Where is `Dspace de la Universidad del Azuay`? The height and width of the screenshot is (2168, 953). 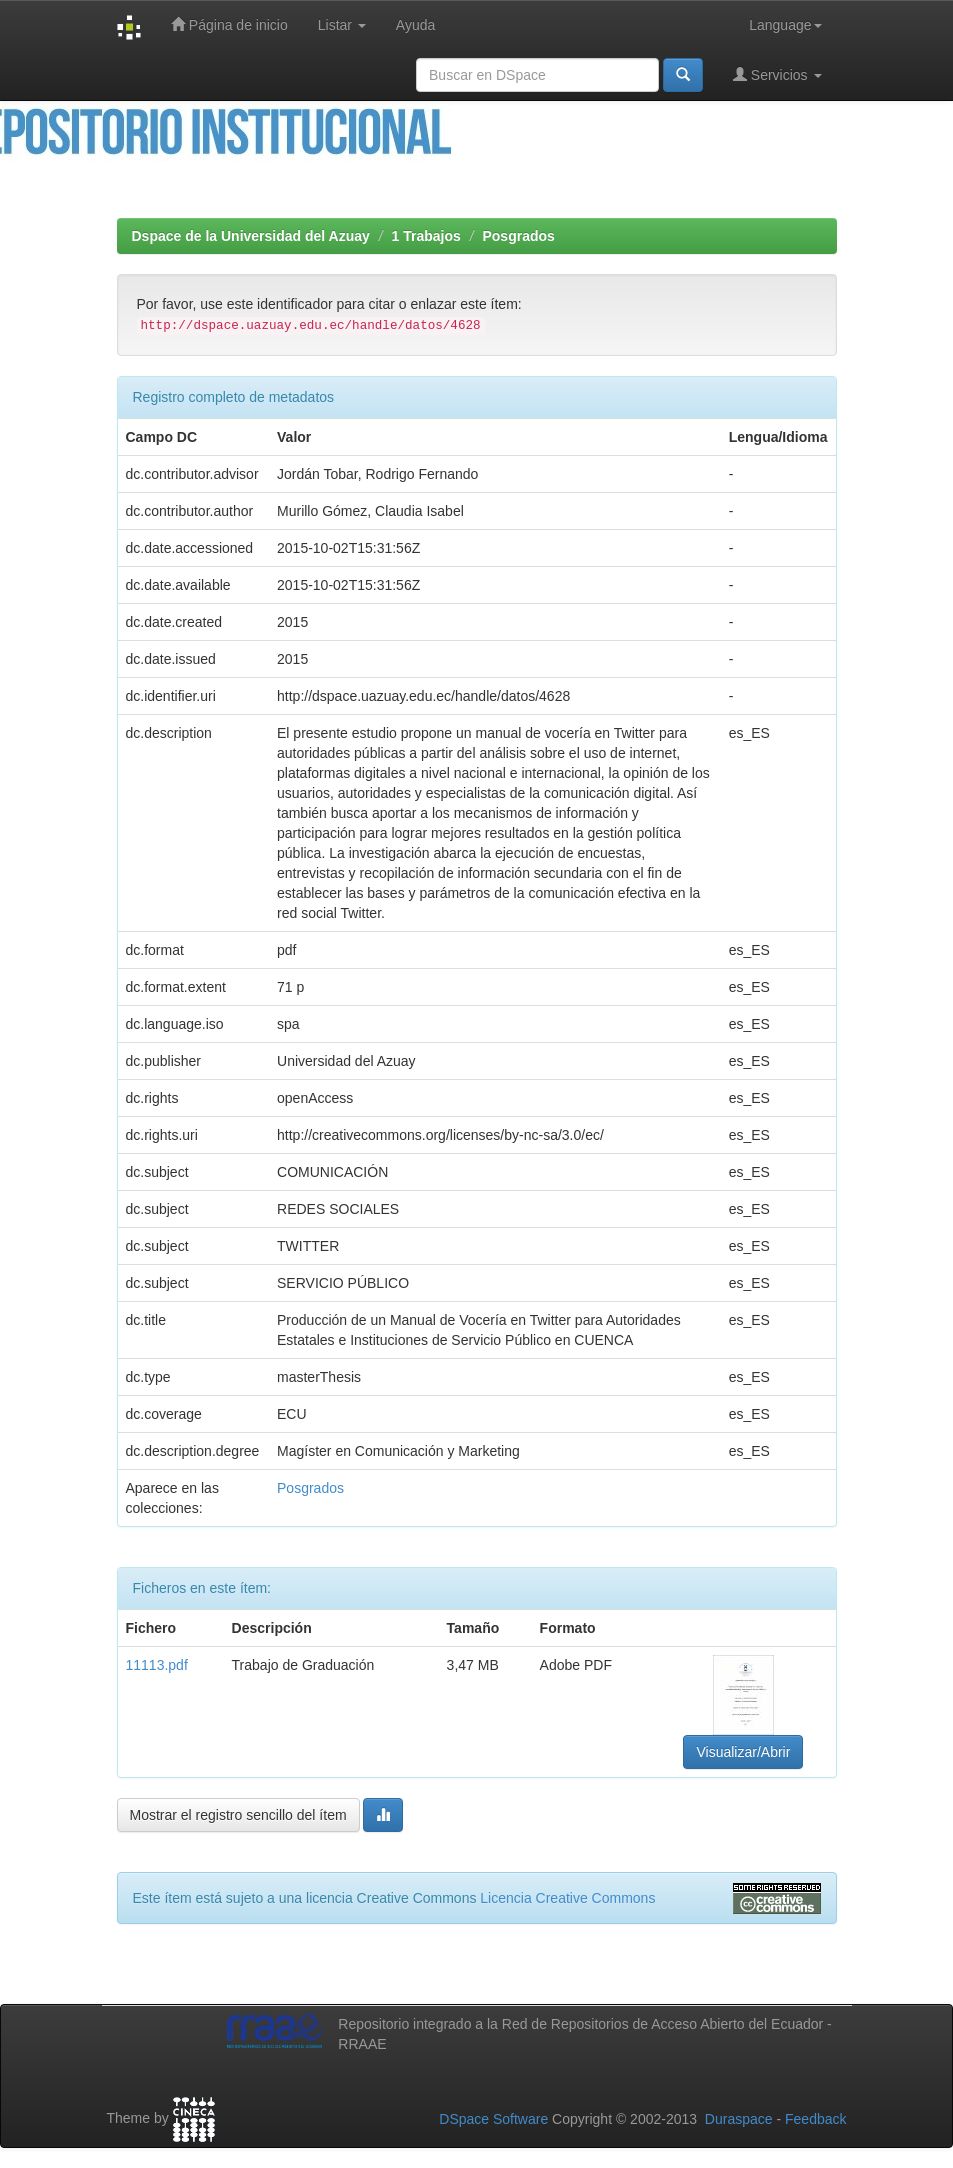 Dspace de la Universidad del Azuay is located at coordinates (251, 236).